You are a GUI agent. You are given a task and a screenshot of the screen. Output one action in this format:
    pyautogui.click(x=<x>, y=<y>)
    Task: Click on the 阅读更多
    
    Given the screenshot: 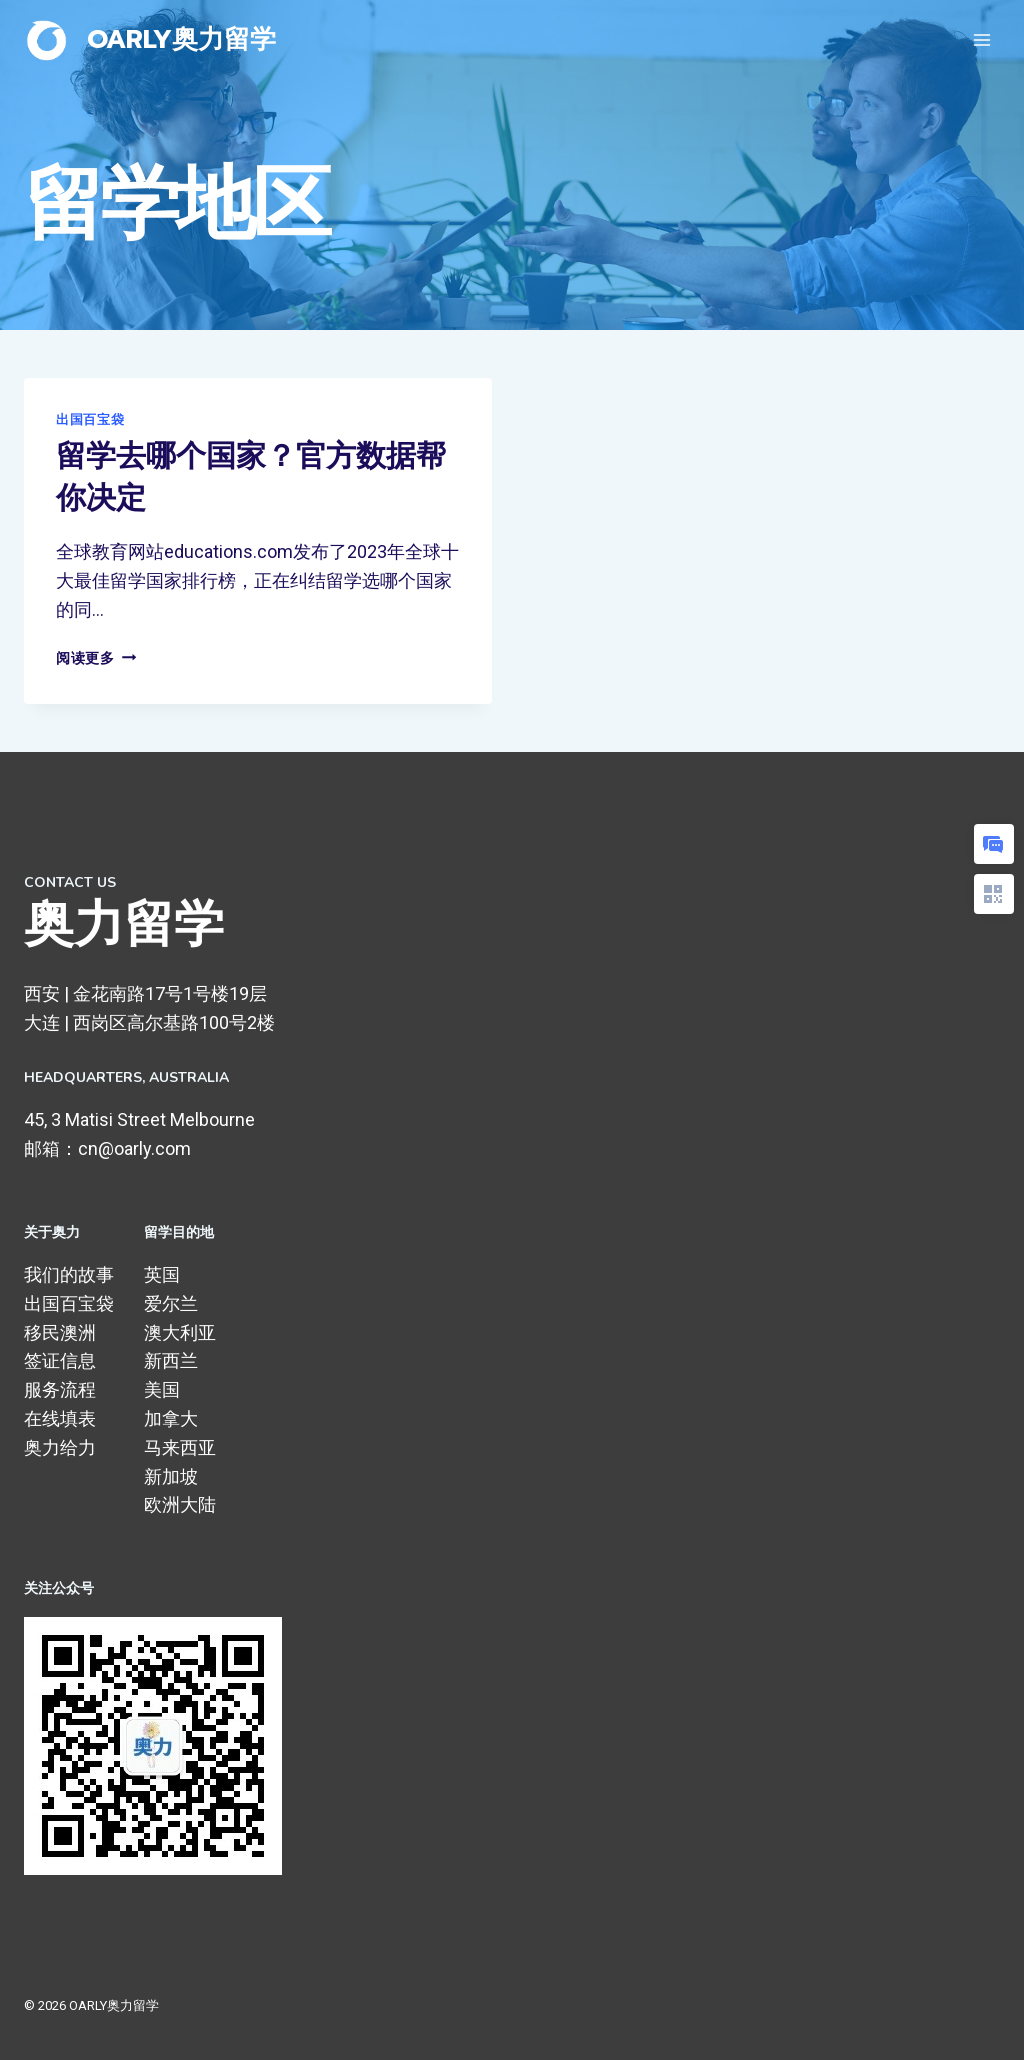 What is the action you would take?
    pyautogui.click(x=96, y=658)
    